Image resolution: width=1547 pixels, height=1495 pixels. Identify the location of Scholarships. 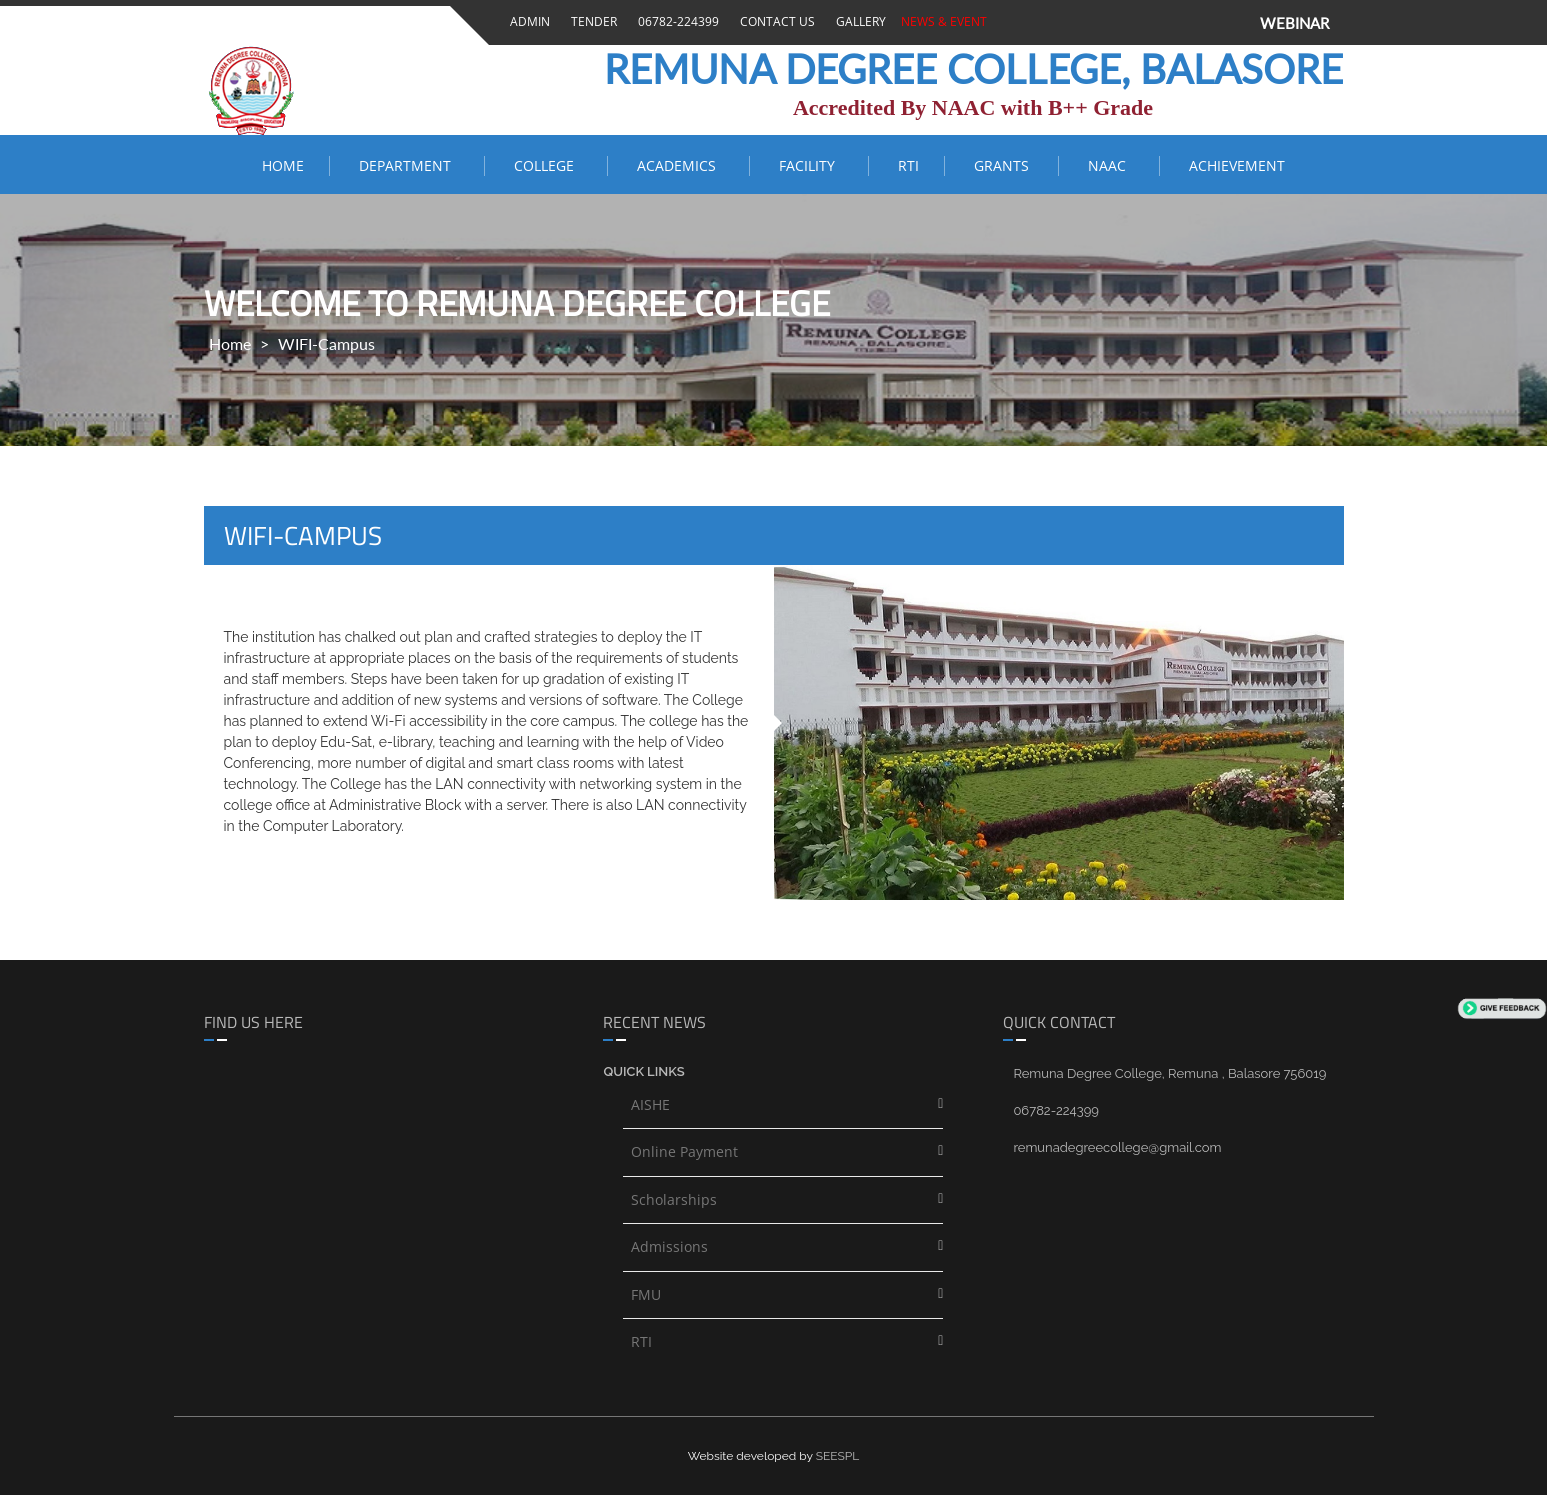
(674, 1199).